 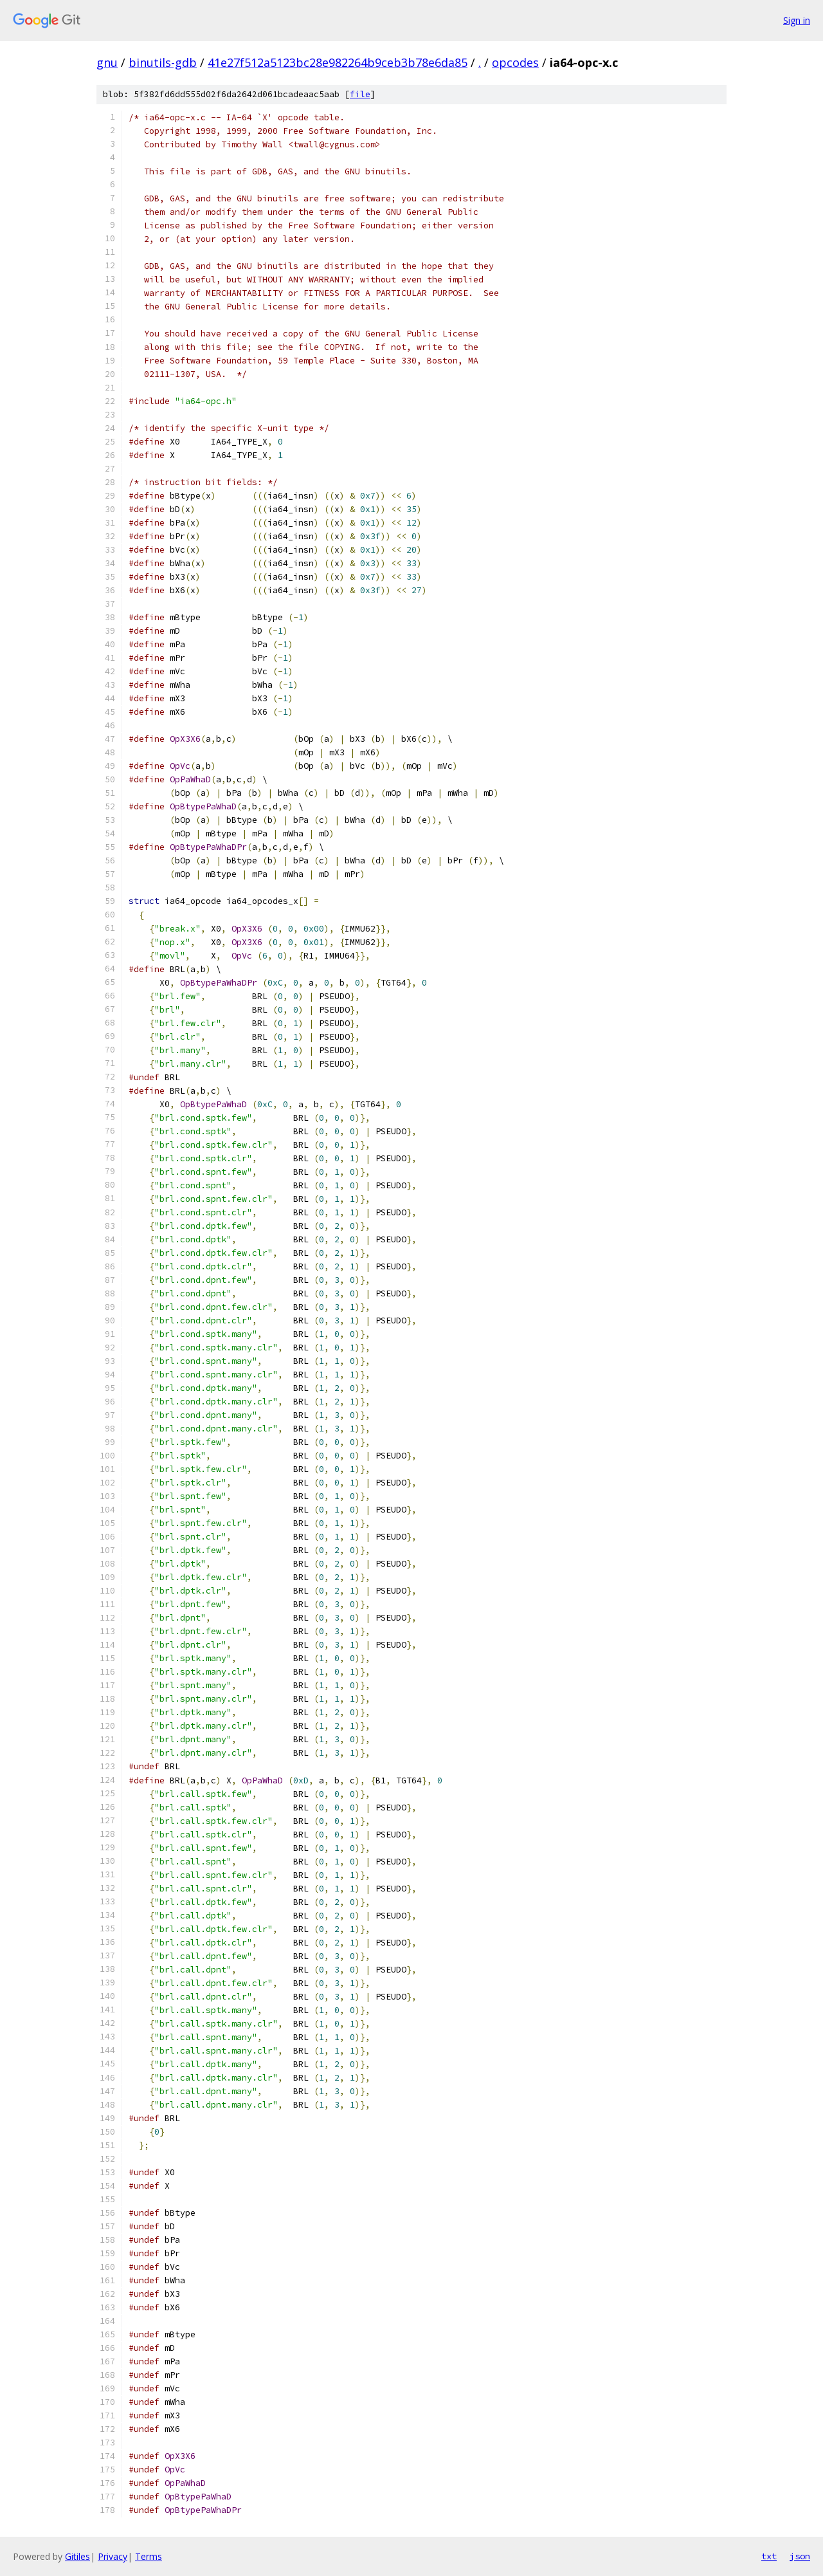 What do you see at coordinates (515, 62) in the screenshot?
I see `opcodes` at bounding box center [515, 62].